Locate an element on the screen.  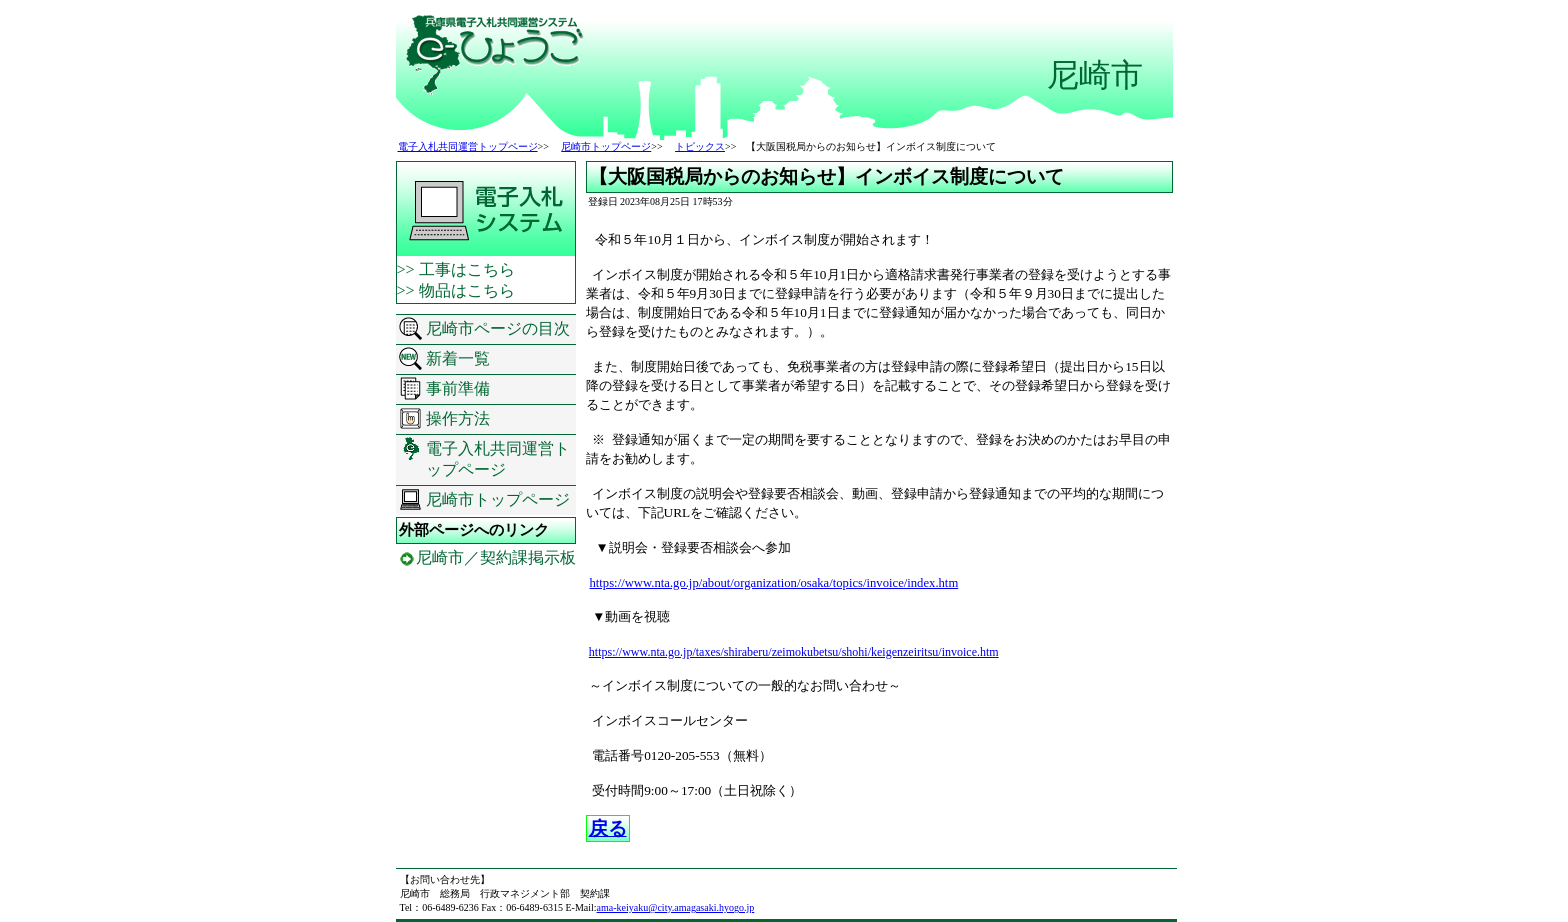
>> 工事はこちら is located at coordinates (456, 269).